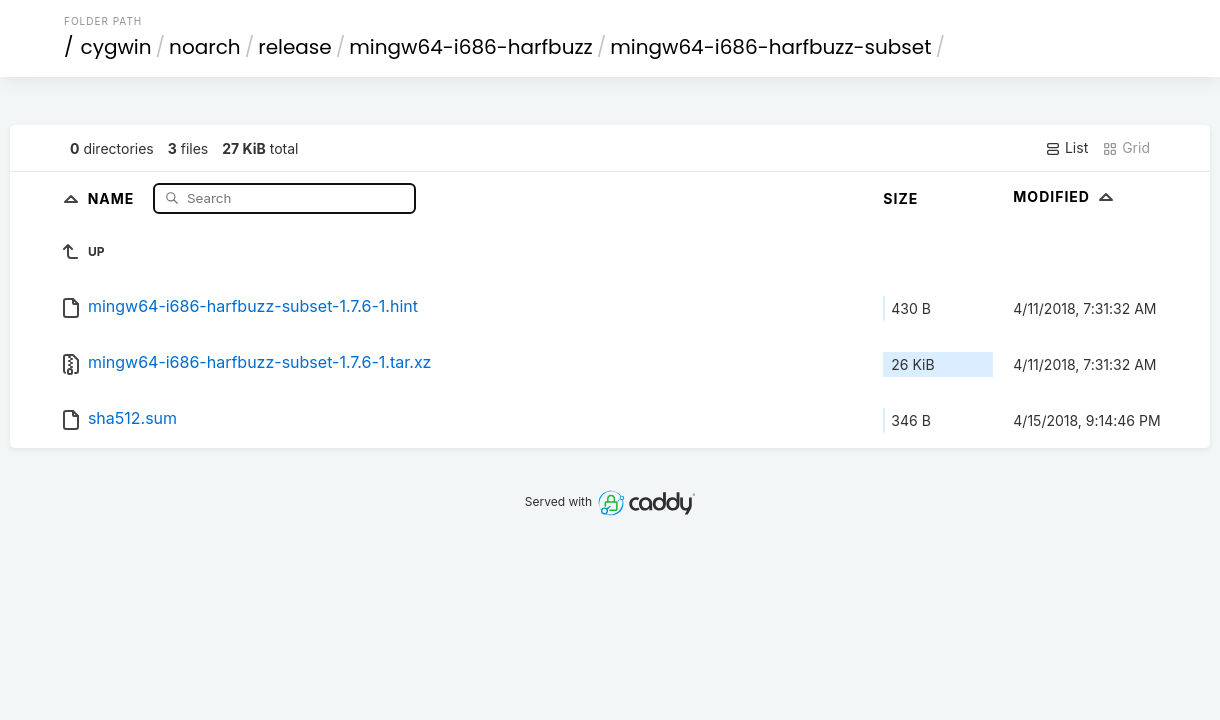 Image resolution: width=1220 pixels, height=720 pixels. What do you see at coordinates (205, 47) in the screenshot?
I see `noarch` at bounding box center [205, 47].